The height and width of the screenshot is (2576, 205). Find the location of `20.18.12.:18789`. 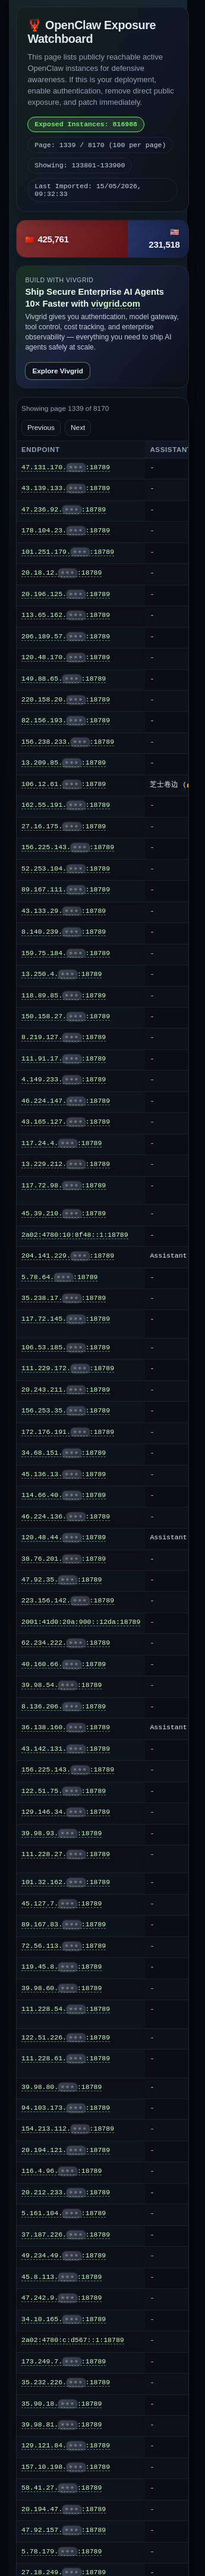

20.18.12.:18789 is located at coordinates (61, 573).